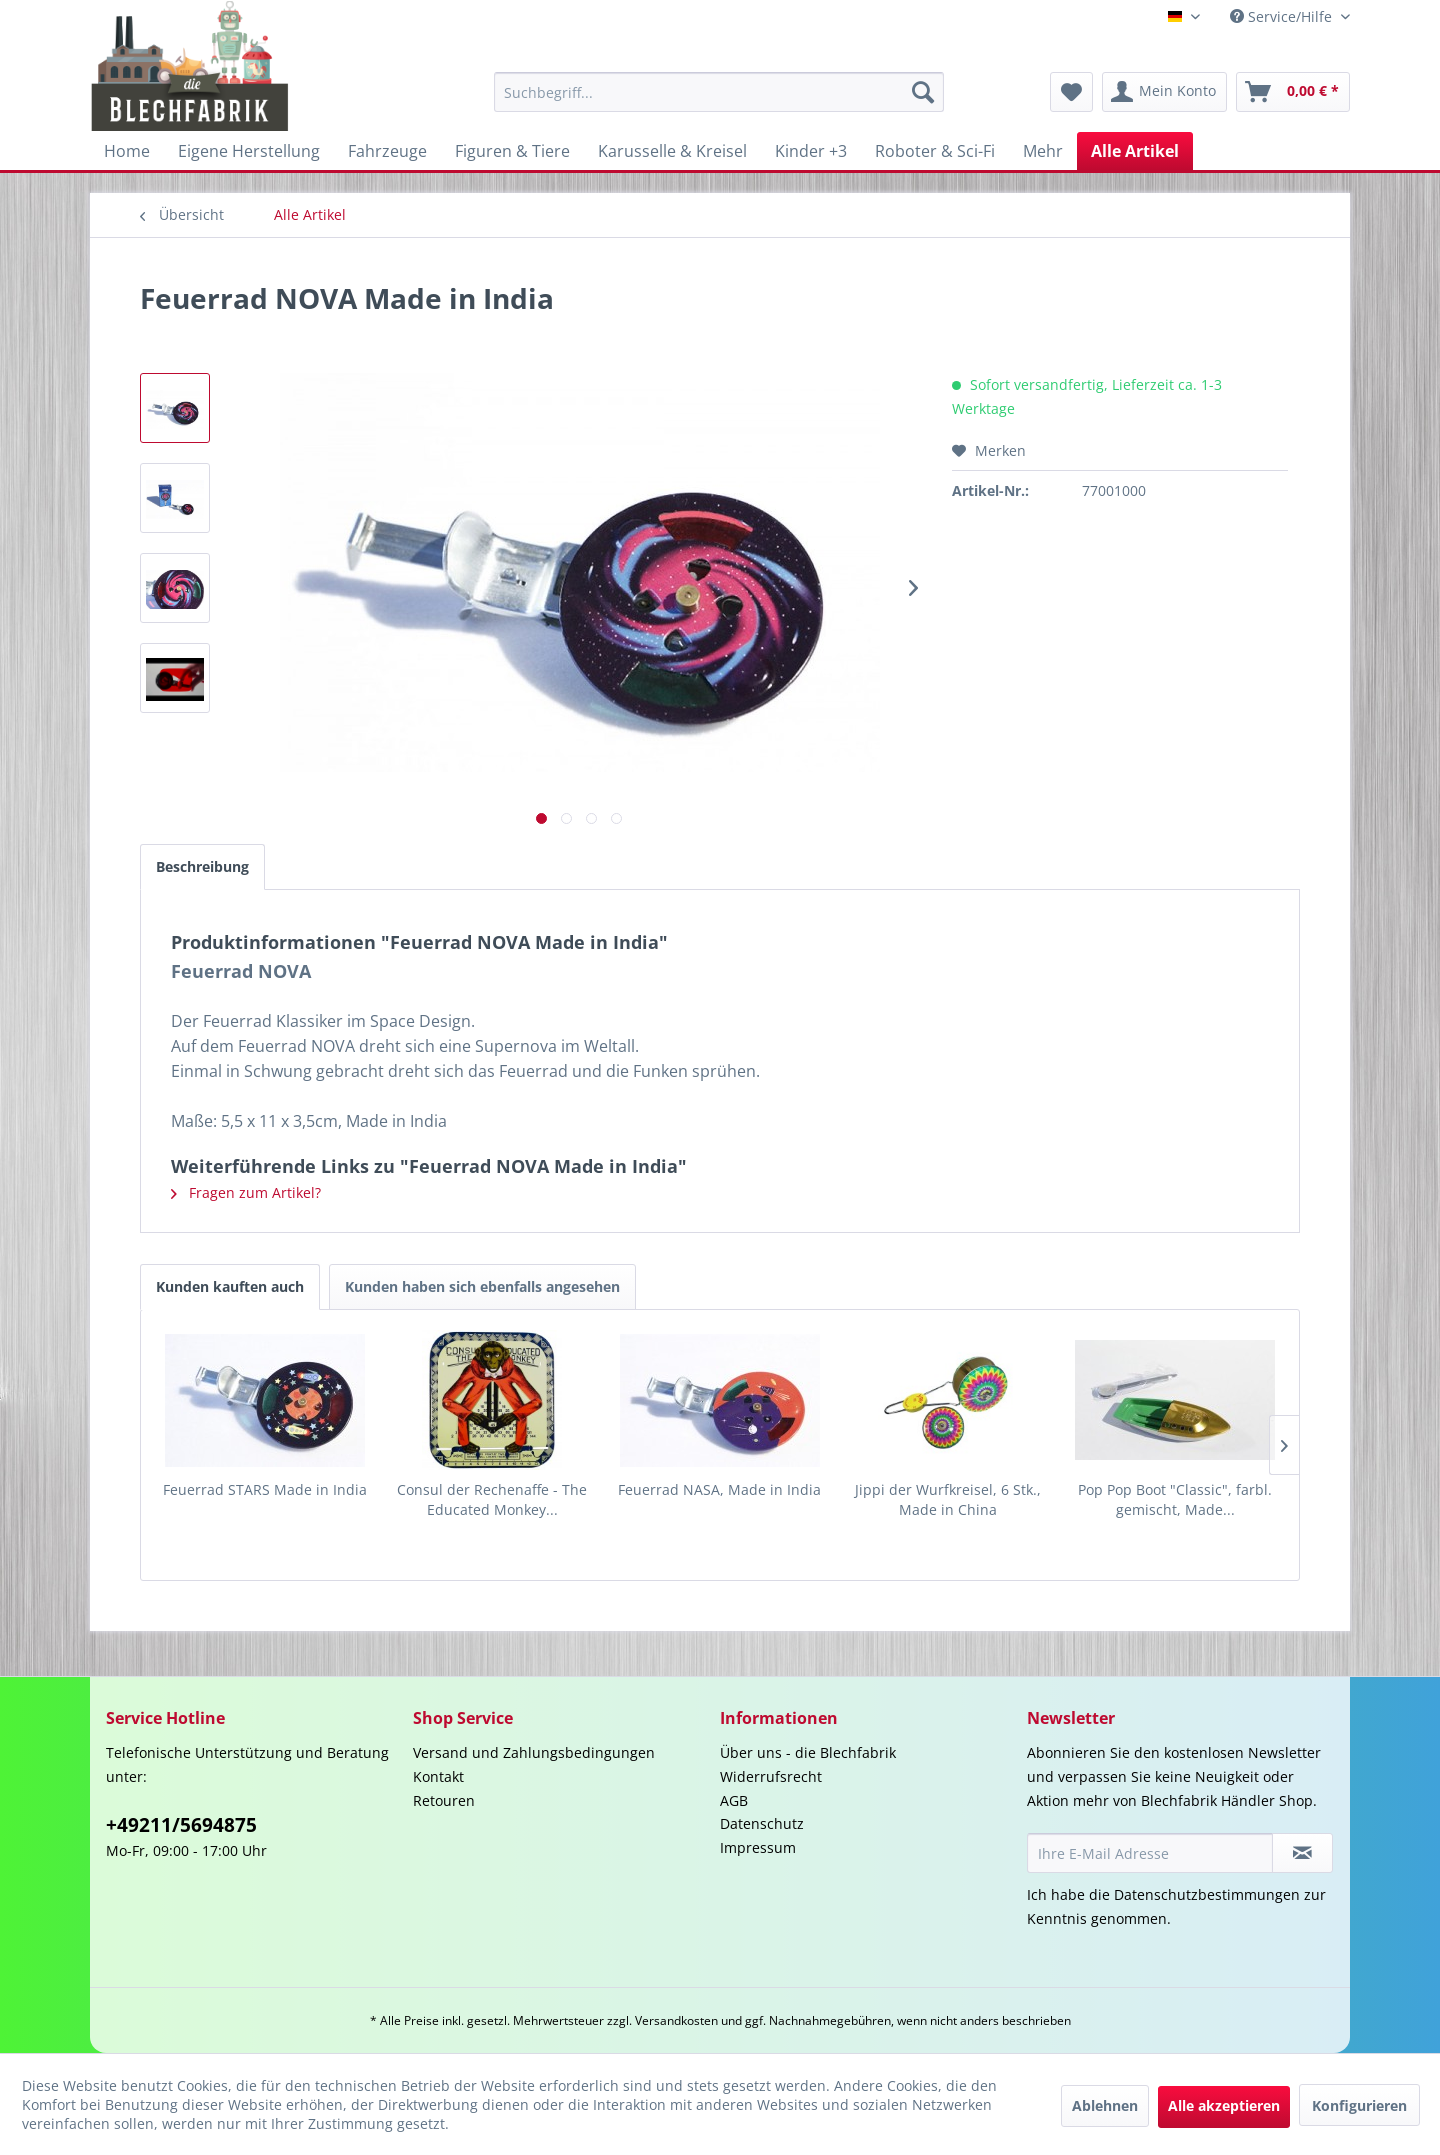 This screenshot has width=1440, height=2155. What do you see at coordinates (534, 1752) in the screenshot?
I see `Versand und Zahlungsbedingungen` at bounding box center [534, 1752].